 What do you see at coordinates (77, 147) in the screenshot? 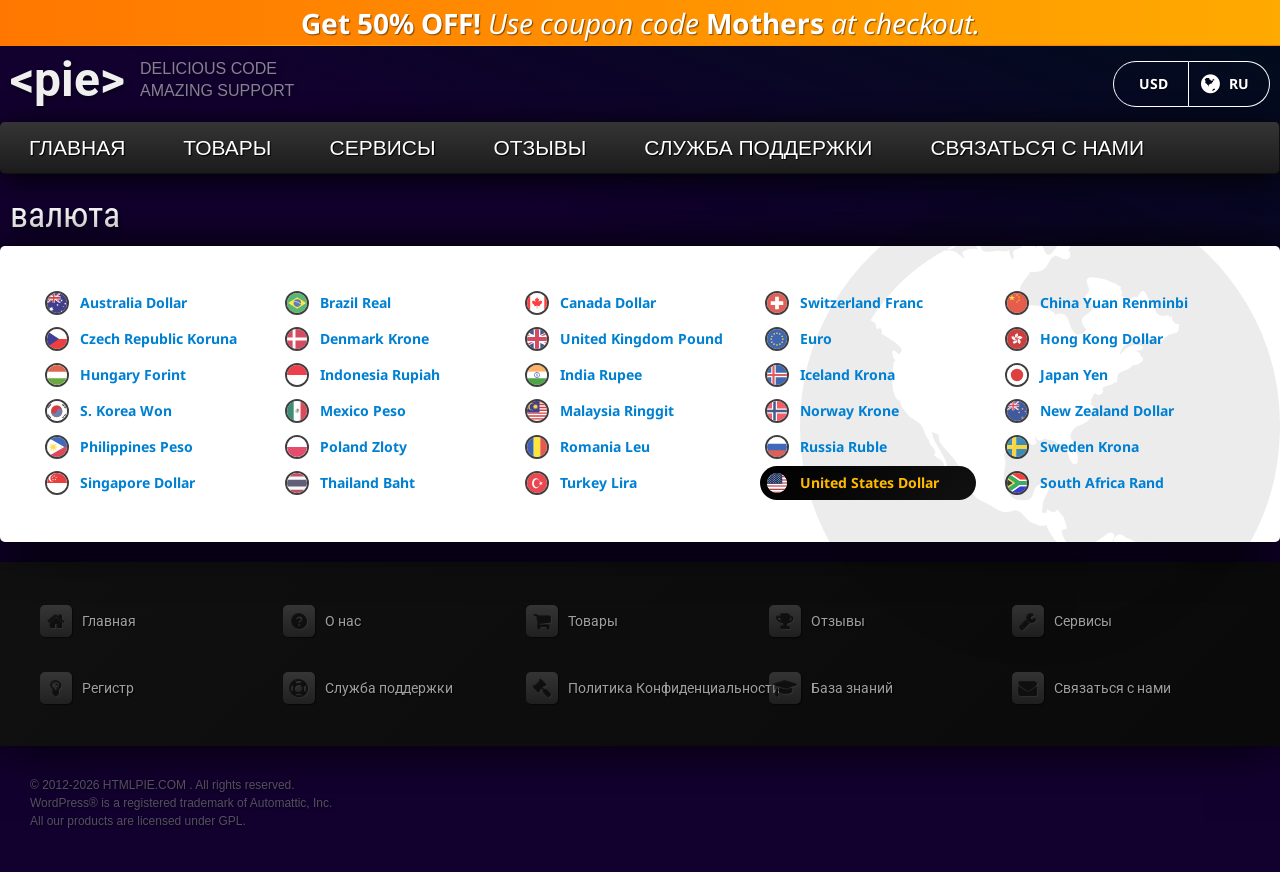
I see `Главная` at bounding box center [77, 147].